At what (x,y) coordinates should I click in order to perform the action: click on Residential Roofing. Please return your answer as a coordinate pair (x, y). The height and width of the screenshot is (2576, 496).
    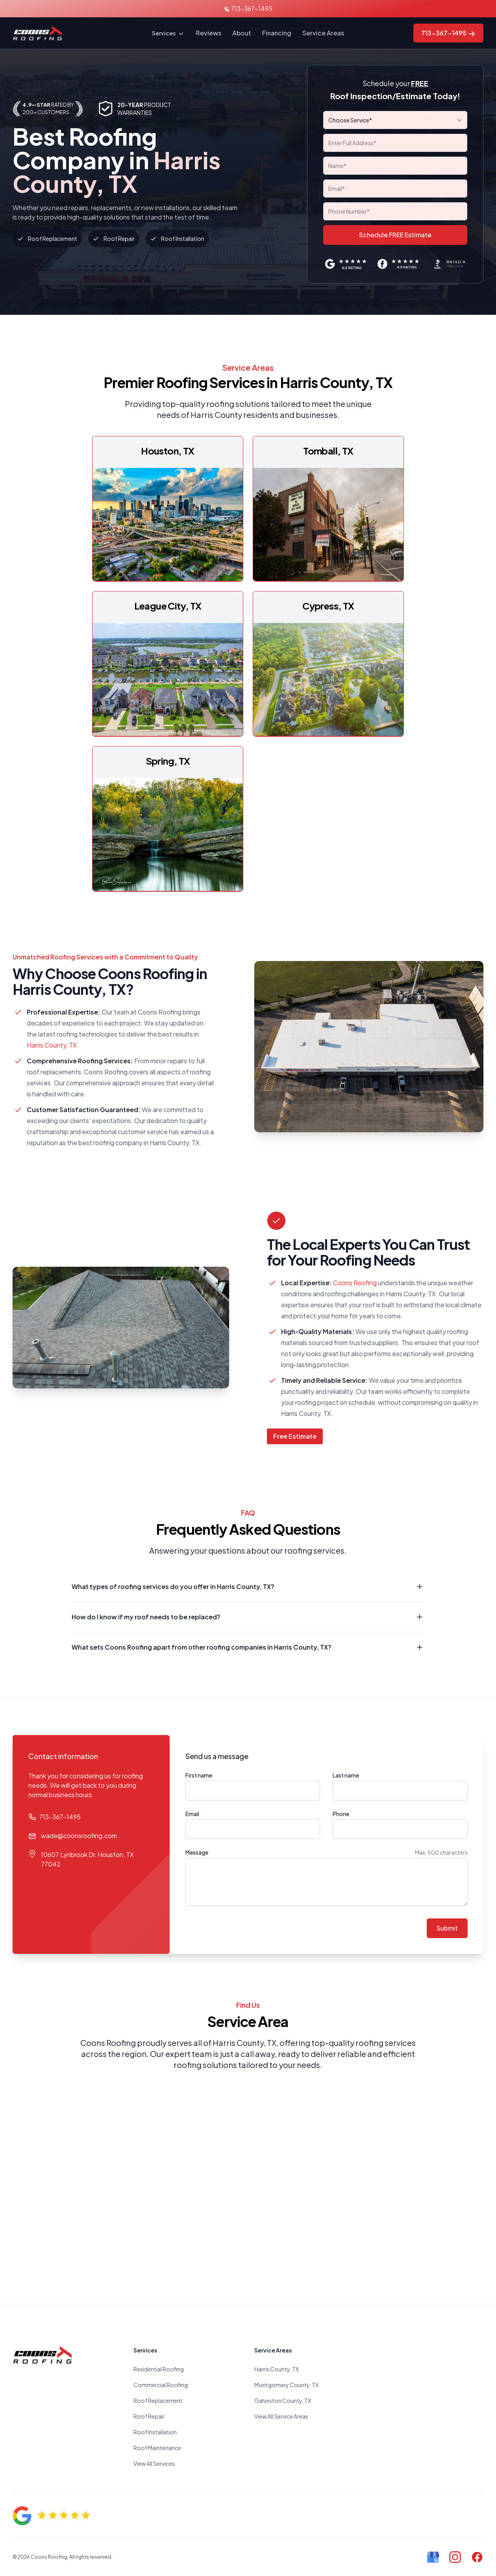
    Looking at the image, I should click on (158, 2369).